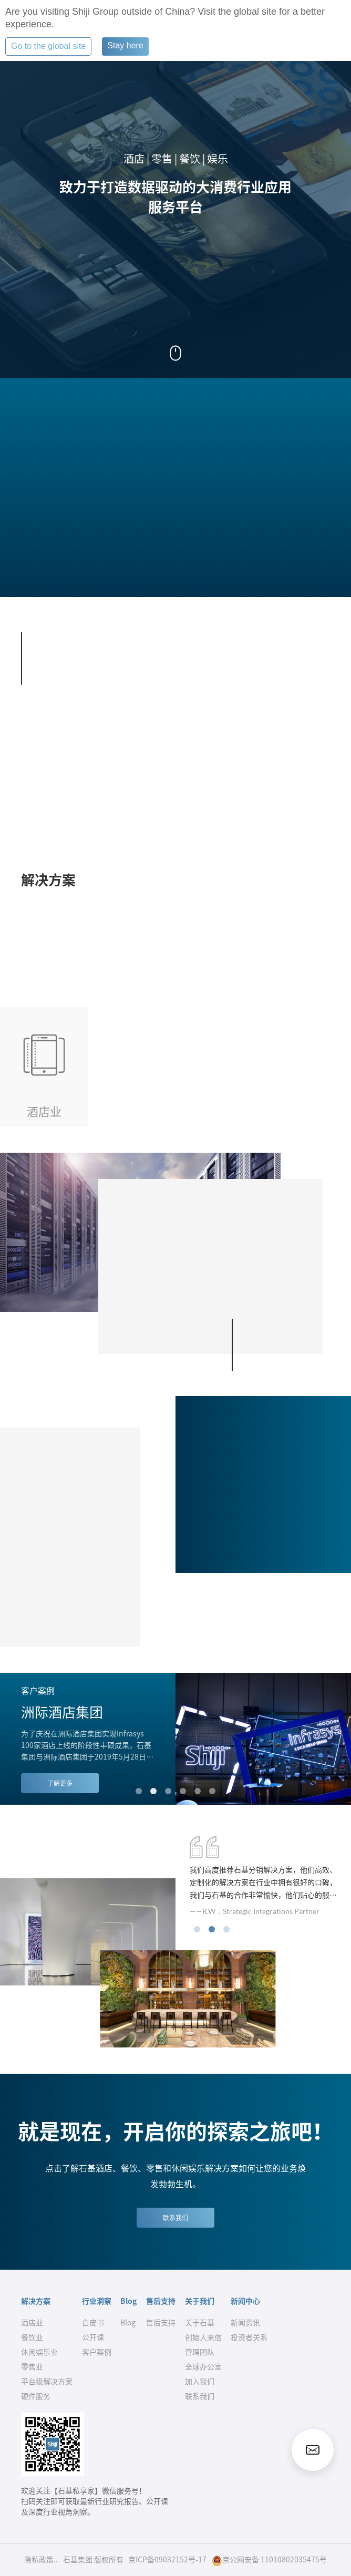 The image size is (351, 2576). What do you see at coordinates (41, 2559) in the screenshot?
I see `隐私政策..` at bounding box center [41, 2559].